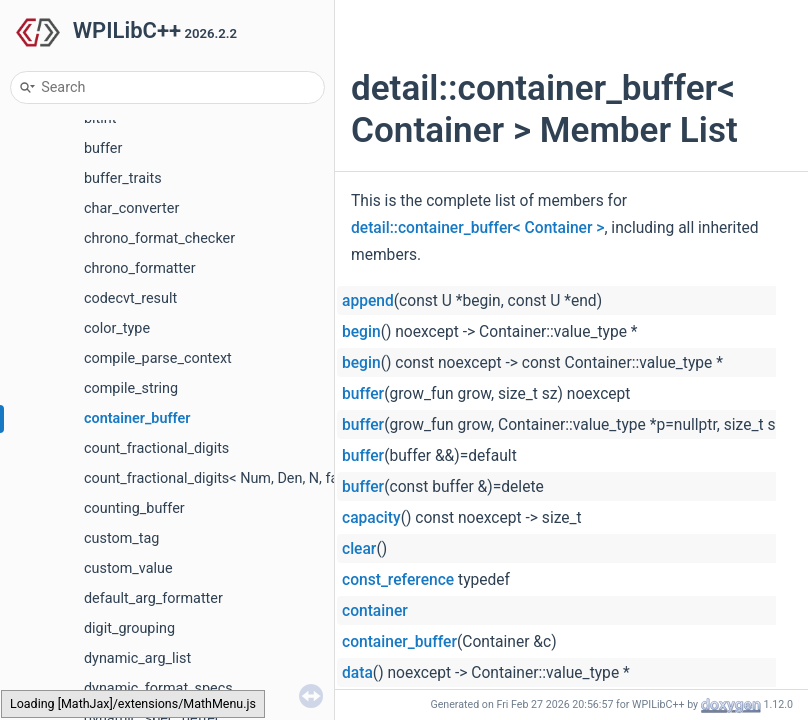 The width and height of the screenshot is (808, 720). What do you see at coordinates (158, 358) in the screenshot?
I see `compile_parse_context` at bounding box center [158, 358].